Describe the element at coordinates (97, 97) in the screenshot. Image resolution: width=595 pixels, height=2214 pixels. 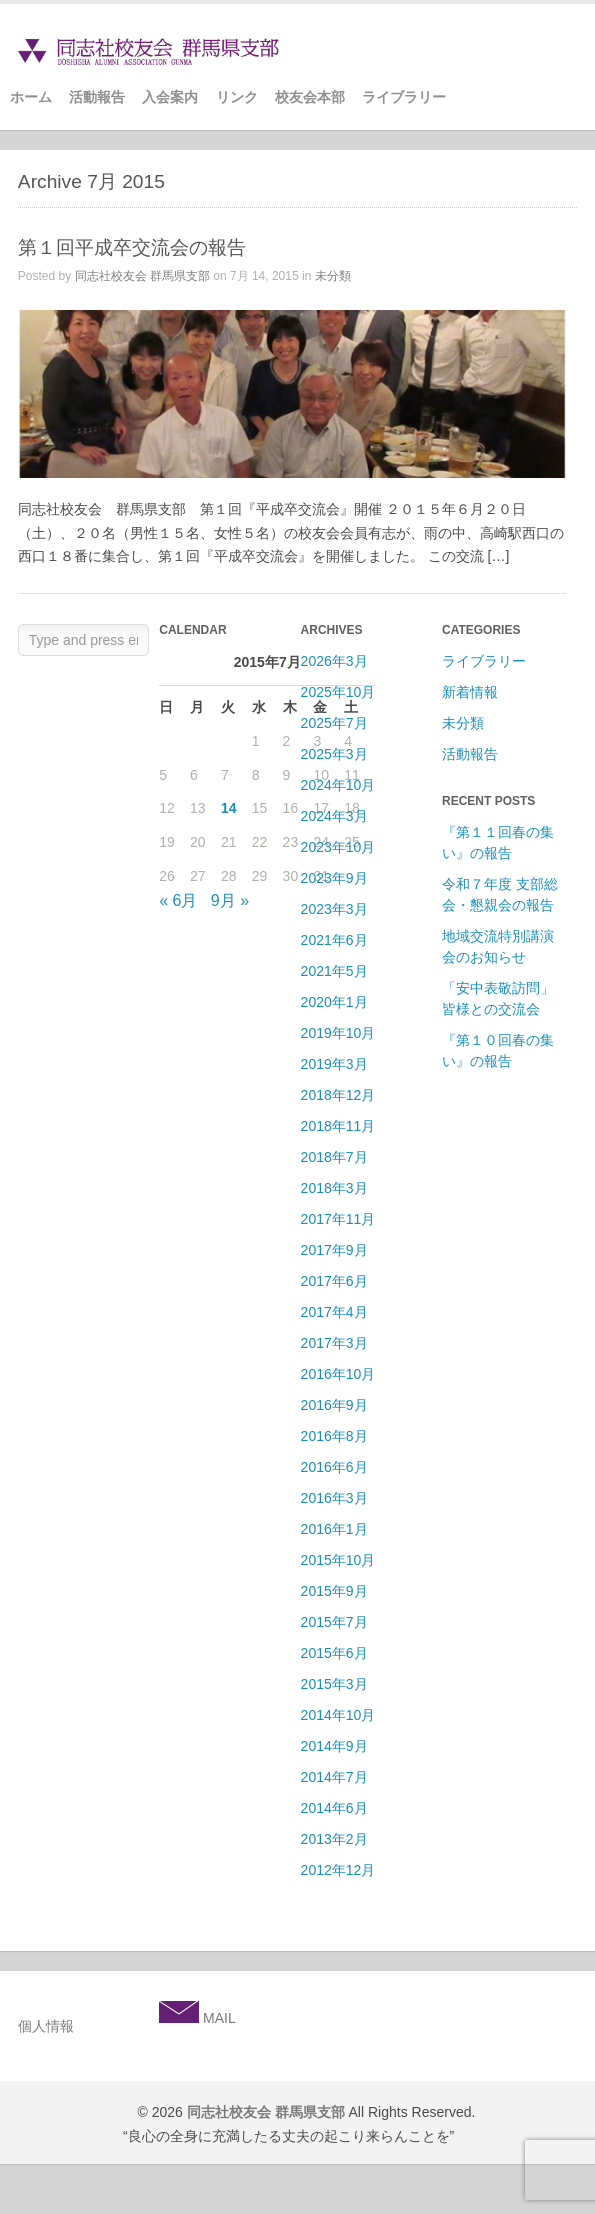
I see `活動報告` at that location.